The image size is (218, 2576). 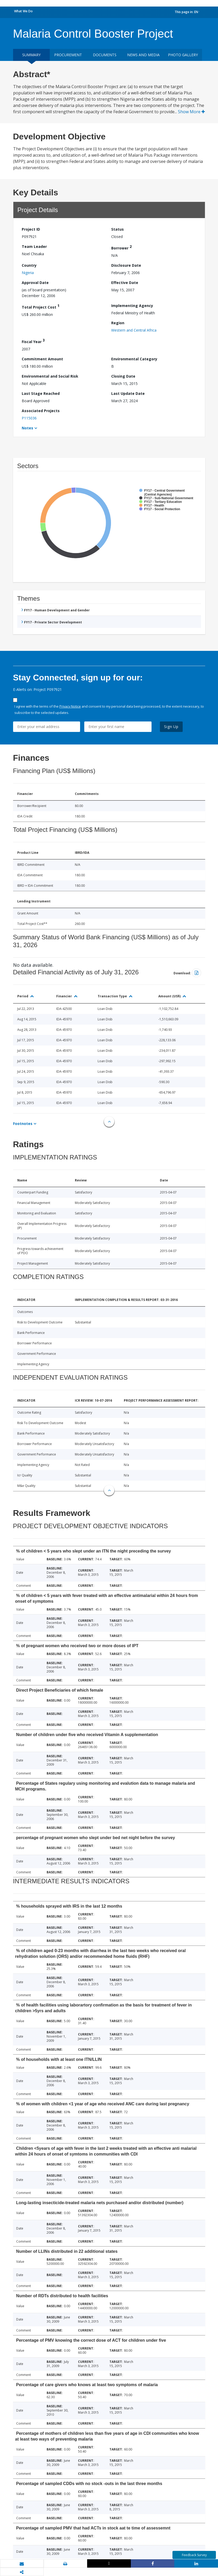 I want to click on Associated Projects, so click(x=41, y=410).